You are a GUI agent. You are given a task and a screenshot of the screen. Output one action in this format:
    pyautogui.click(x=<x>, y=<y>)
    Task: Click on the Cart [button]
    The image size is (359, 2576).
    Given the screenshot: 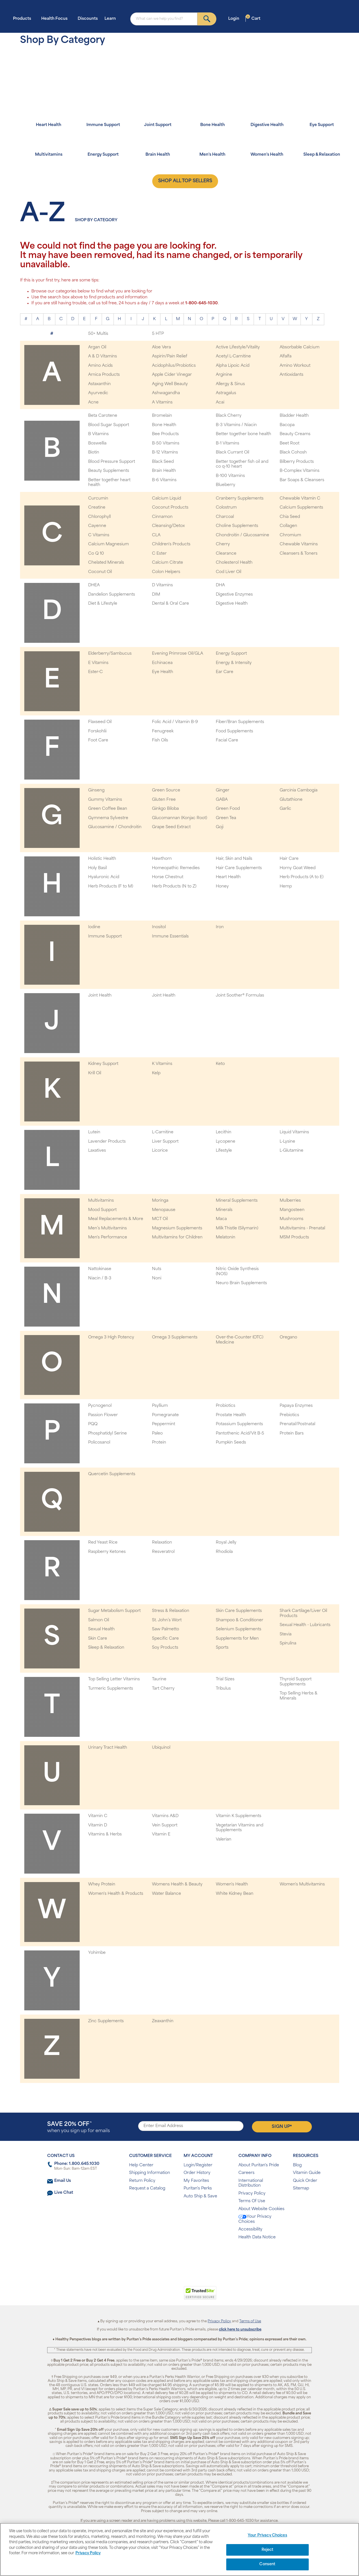 What is the action you would take?
    pyautogui.click(x=253, y=18)
    